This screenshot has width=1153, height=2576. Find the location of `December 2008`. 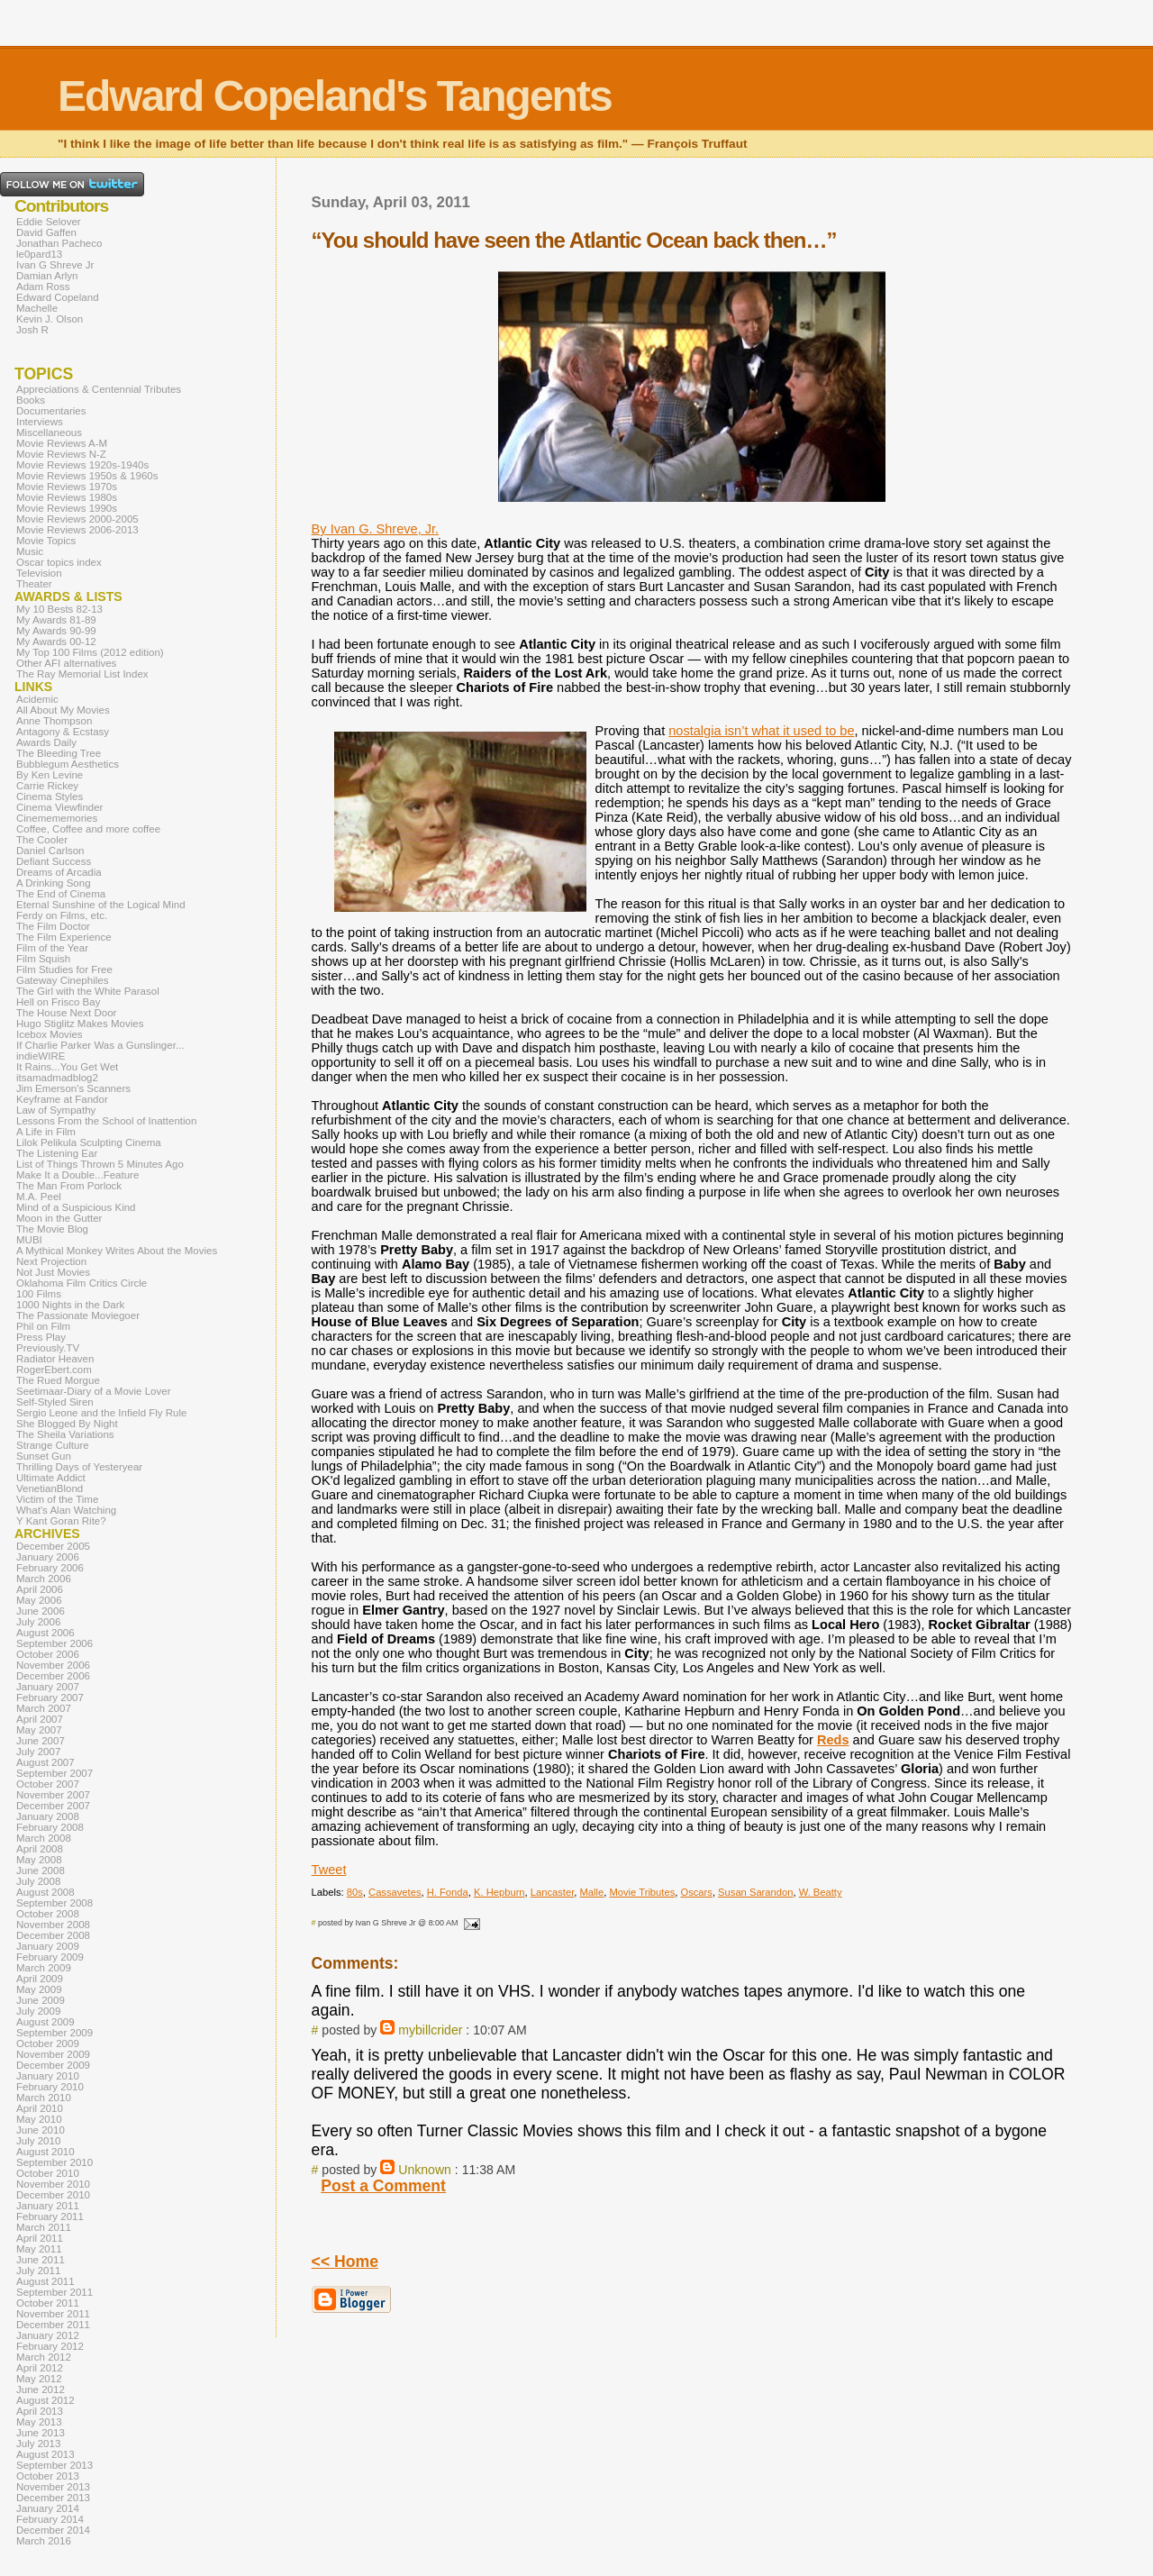

December 2008 is located at coordinates (53, 1935).